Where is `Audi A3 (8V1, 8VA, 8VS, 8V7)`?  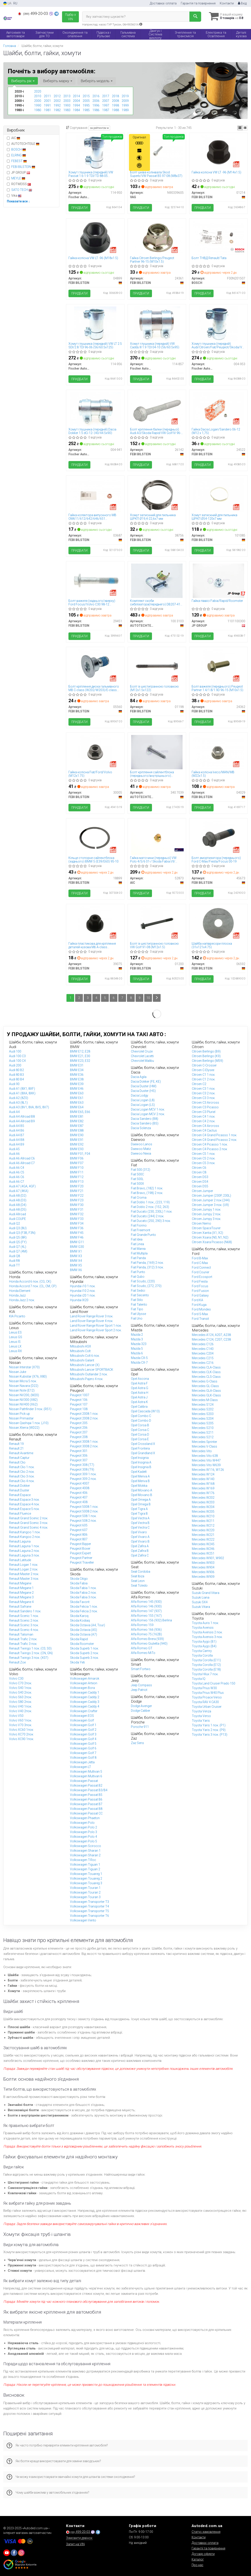
Audi A3 (8V1, 8VA, 8VS, 8V7) is located at coordinates (29, 1107).